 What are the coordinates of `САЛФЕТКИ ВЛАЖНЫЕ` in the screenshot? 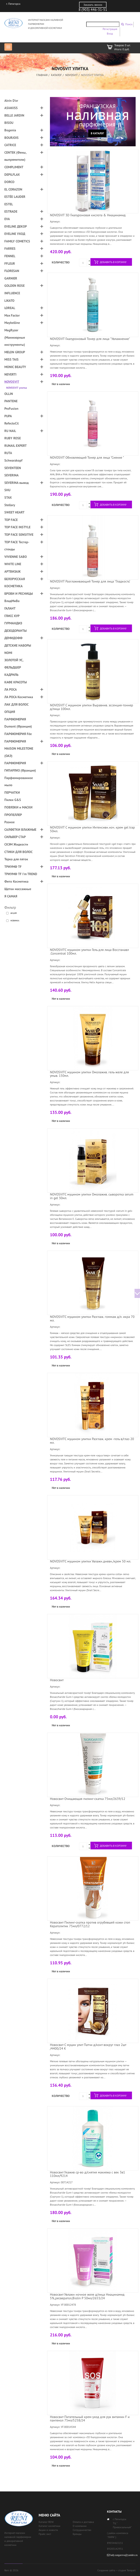 It's located at (20, 829).